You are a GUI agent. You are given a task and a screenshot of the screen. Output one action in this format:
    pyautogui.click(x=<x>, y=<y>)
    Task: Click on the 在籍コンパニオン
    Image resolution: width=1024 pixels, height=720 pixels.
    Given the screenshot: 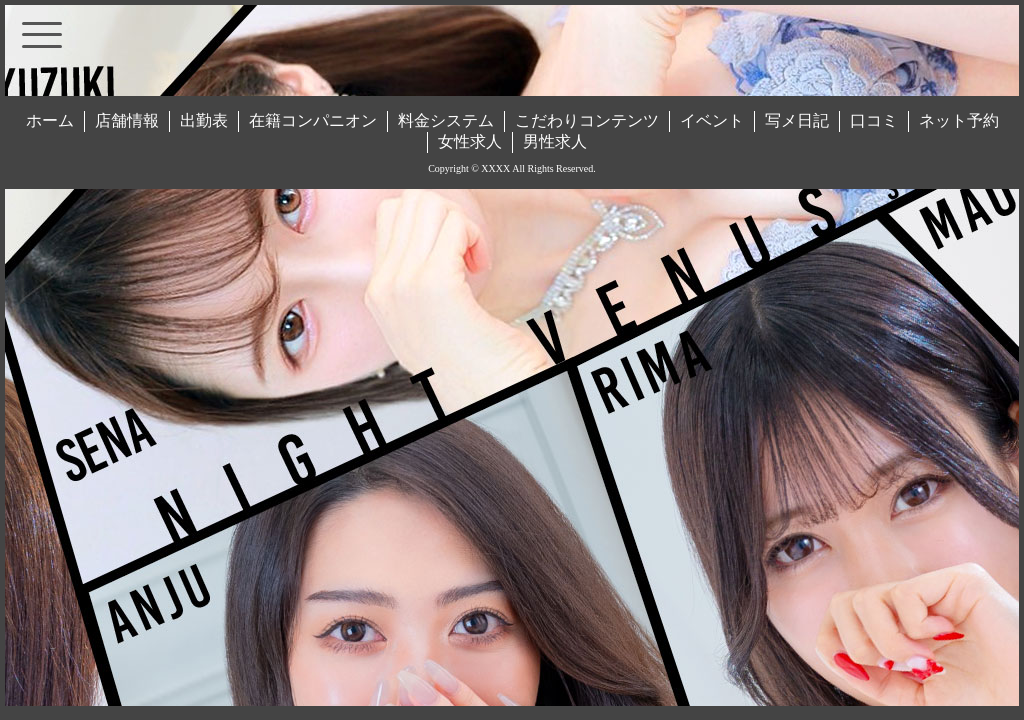 What is the action you would take?
    pyautogui.click(x=313, y=120)
    